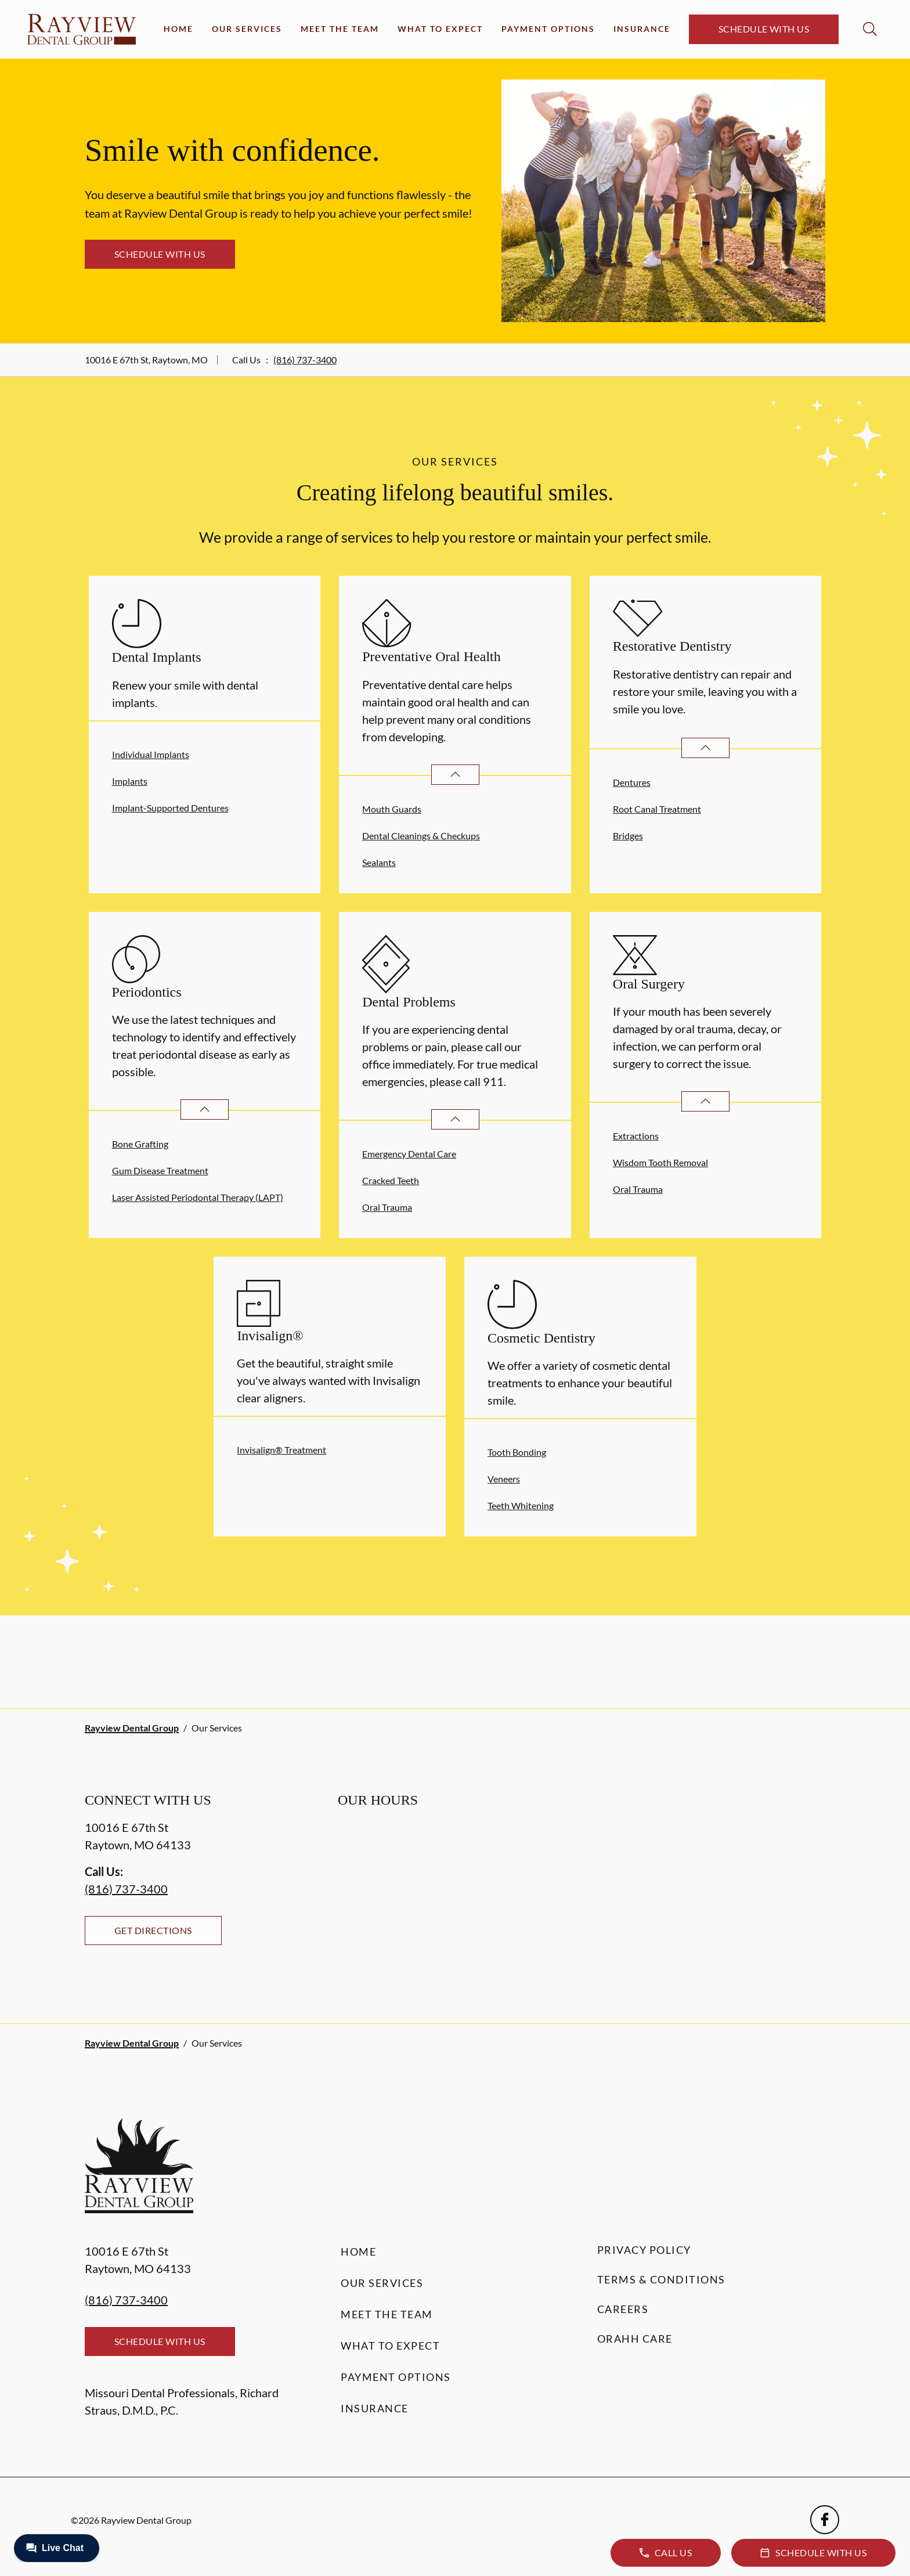 The width and height of the screenshot is (910, 2576). I want to click on Tooth Bonding, so click(517, 1451).